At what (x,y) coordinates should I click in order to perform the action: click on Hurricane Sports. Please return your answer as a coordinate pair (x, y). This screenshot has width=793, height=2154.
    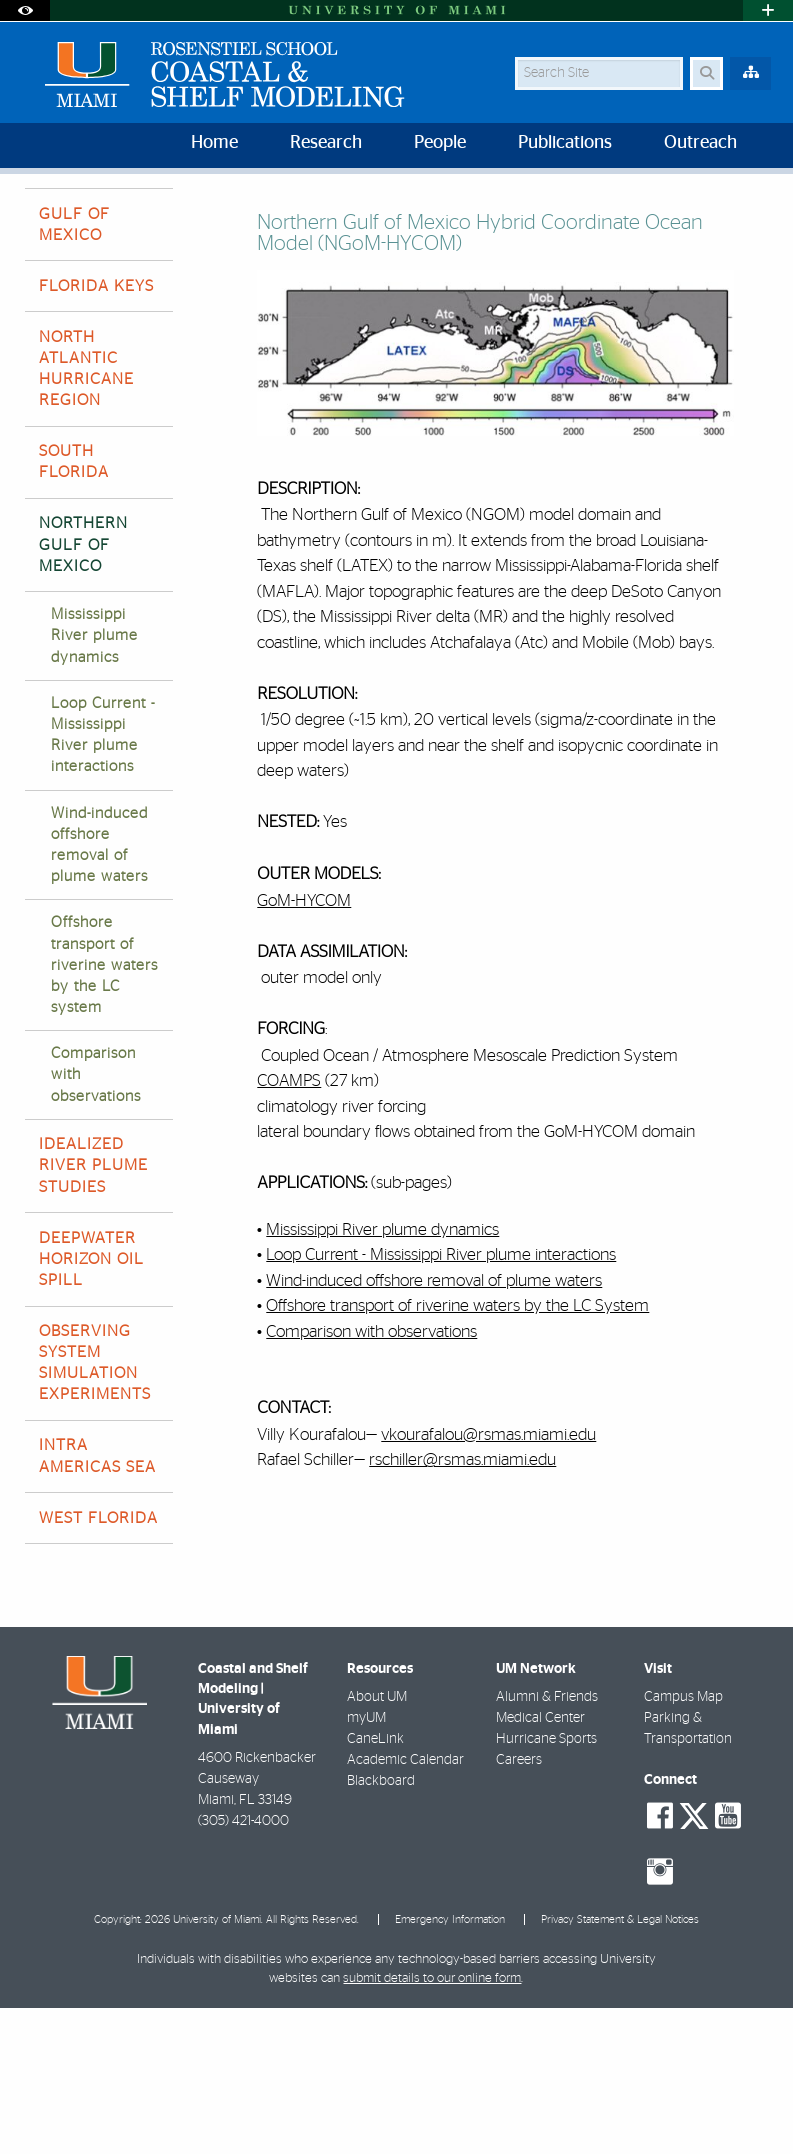
    Looking at the image, I should click on (546, 1885).